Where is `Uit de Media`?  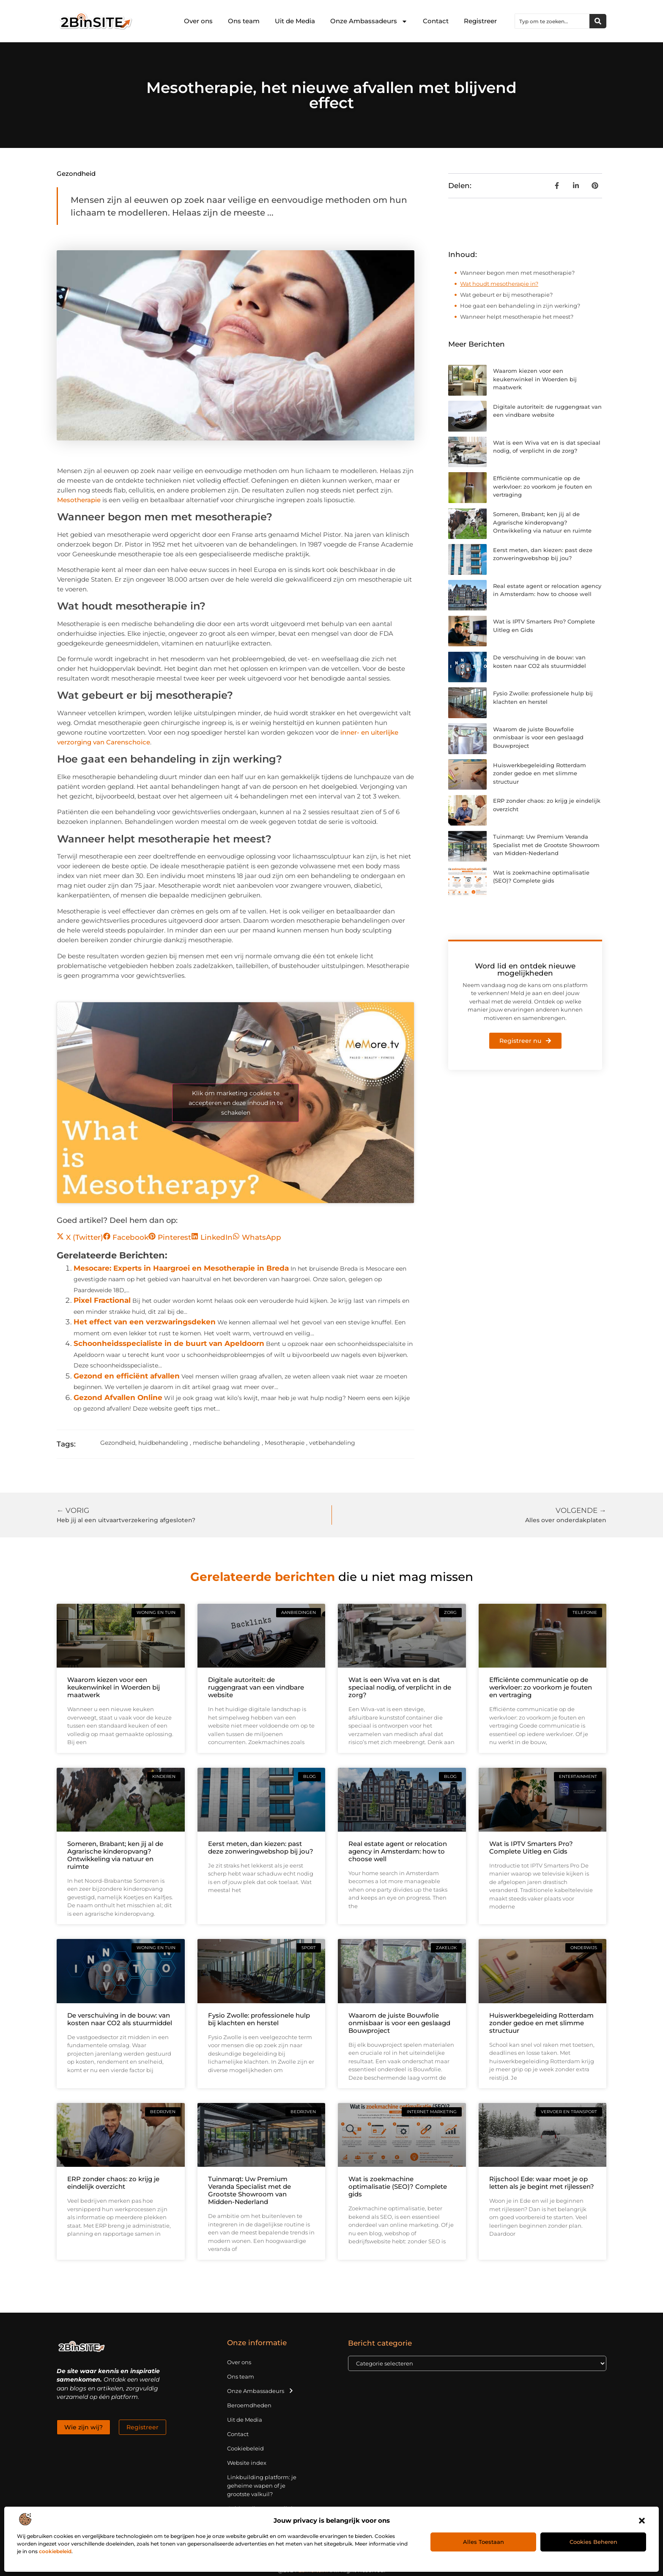 Uit de Media is located at coordinates (295, 21).